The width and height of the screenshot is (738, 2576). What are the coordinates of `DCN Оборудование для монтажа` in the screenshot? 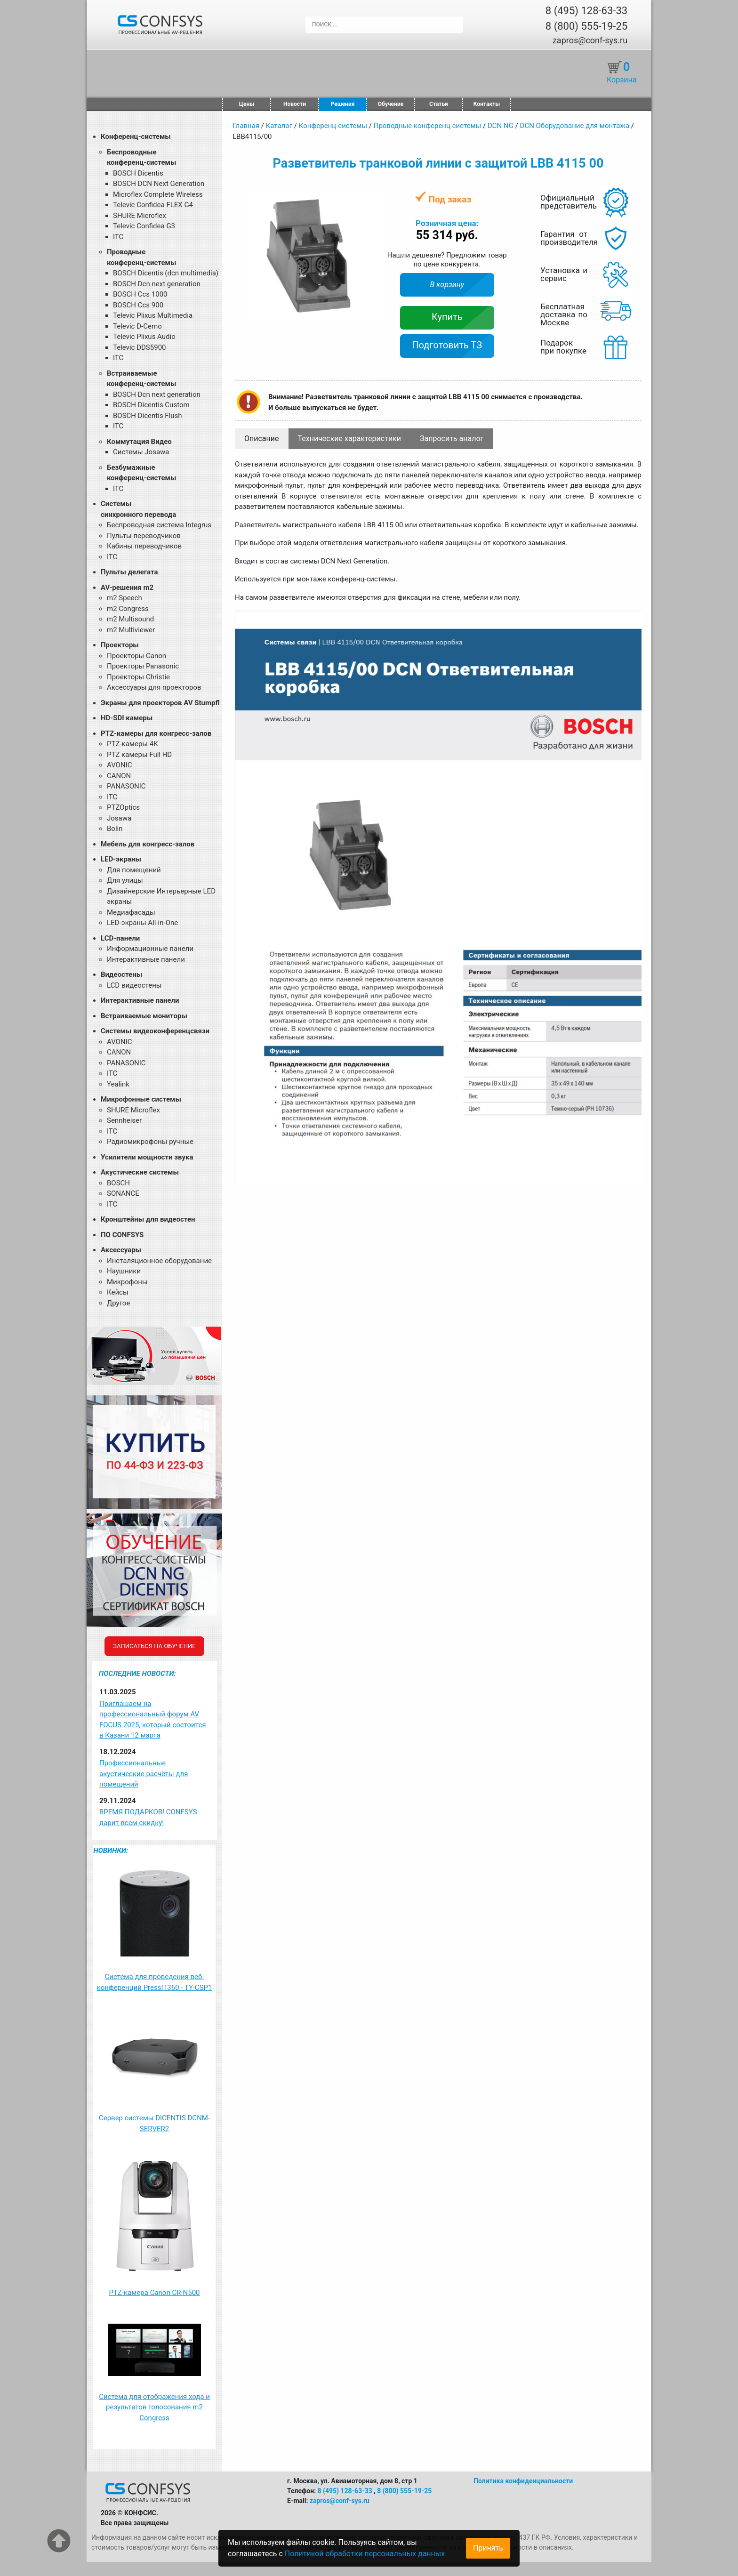 It's located at (574, 125).